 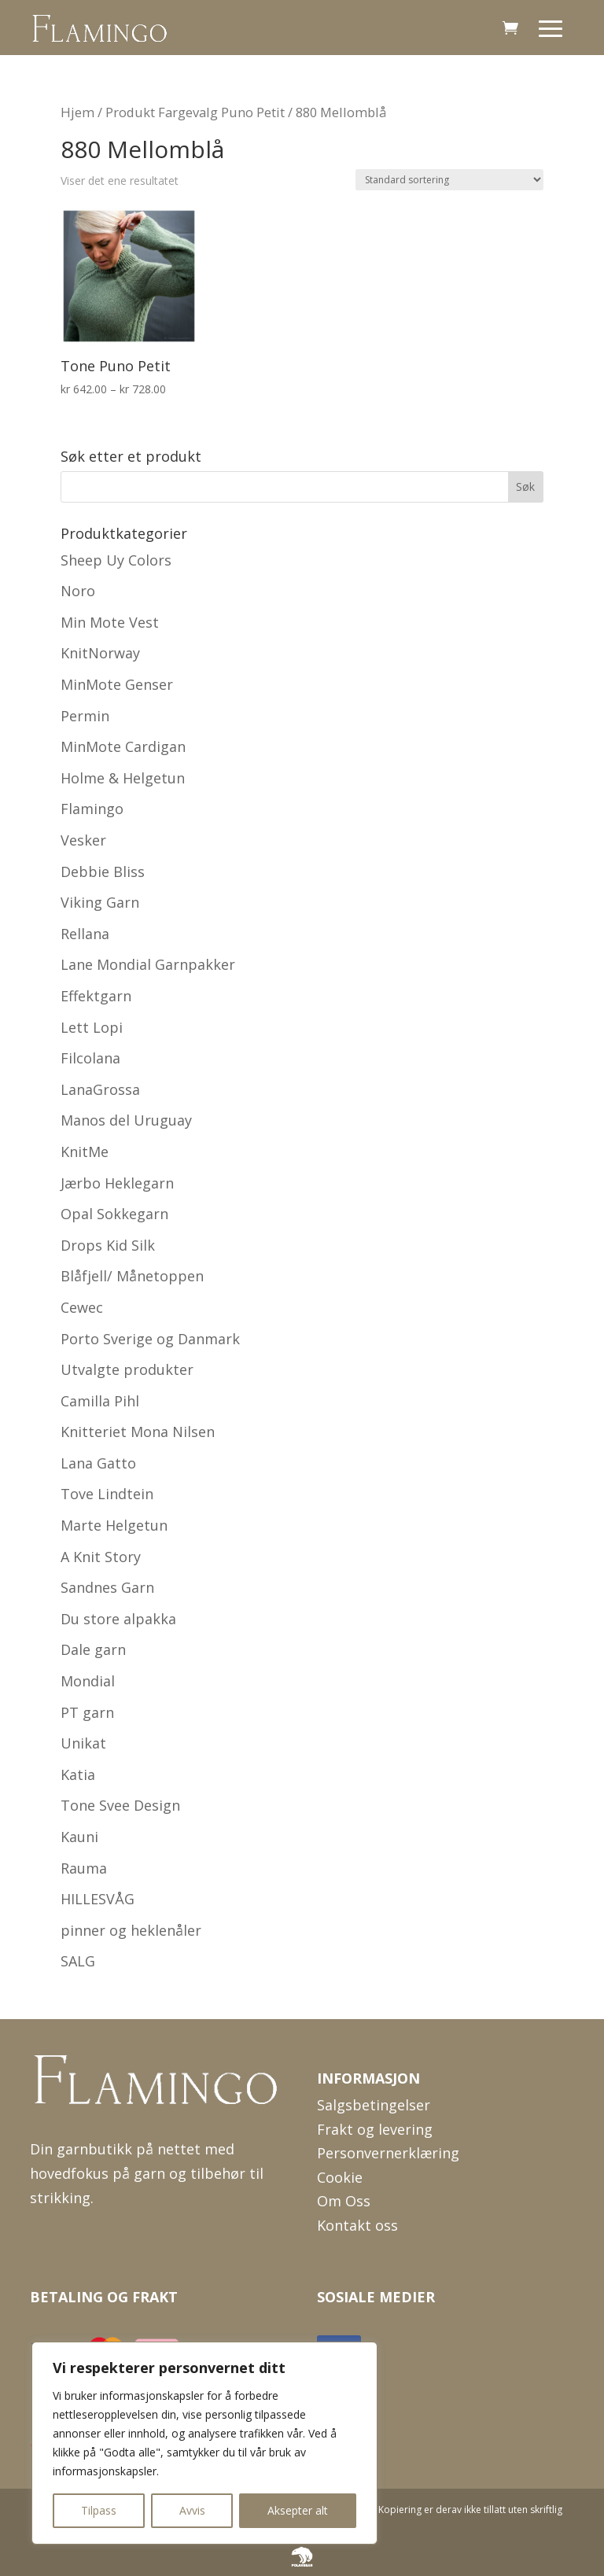 I want to click on [Produktsortering], so click(x=449, y=179).